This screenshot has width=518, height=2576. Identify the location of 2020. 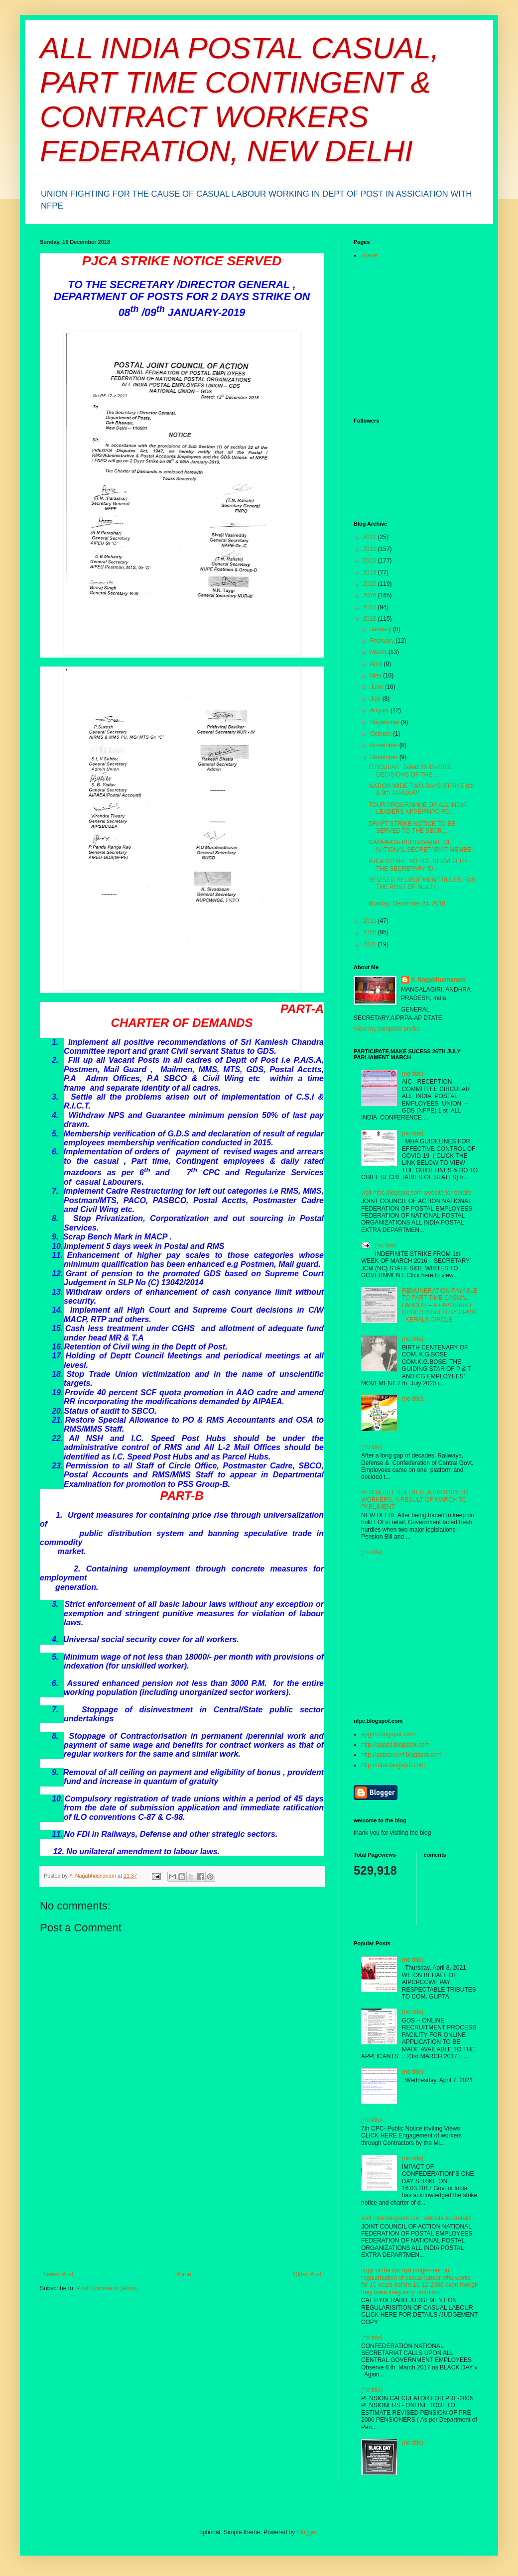
(370, 932).